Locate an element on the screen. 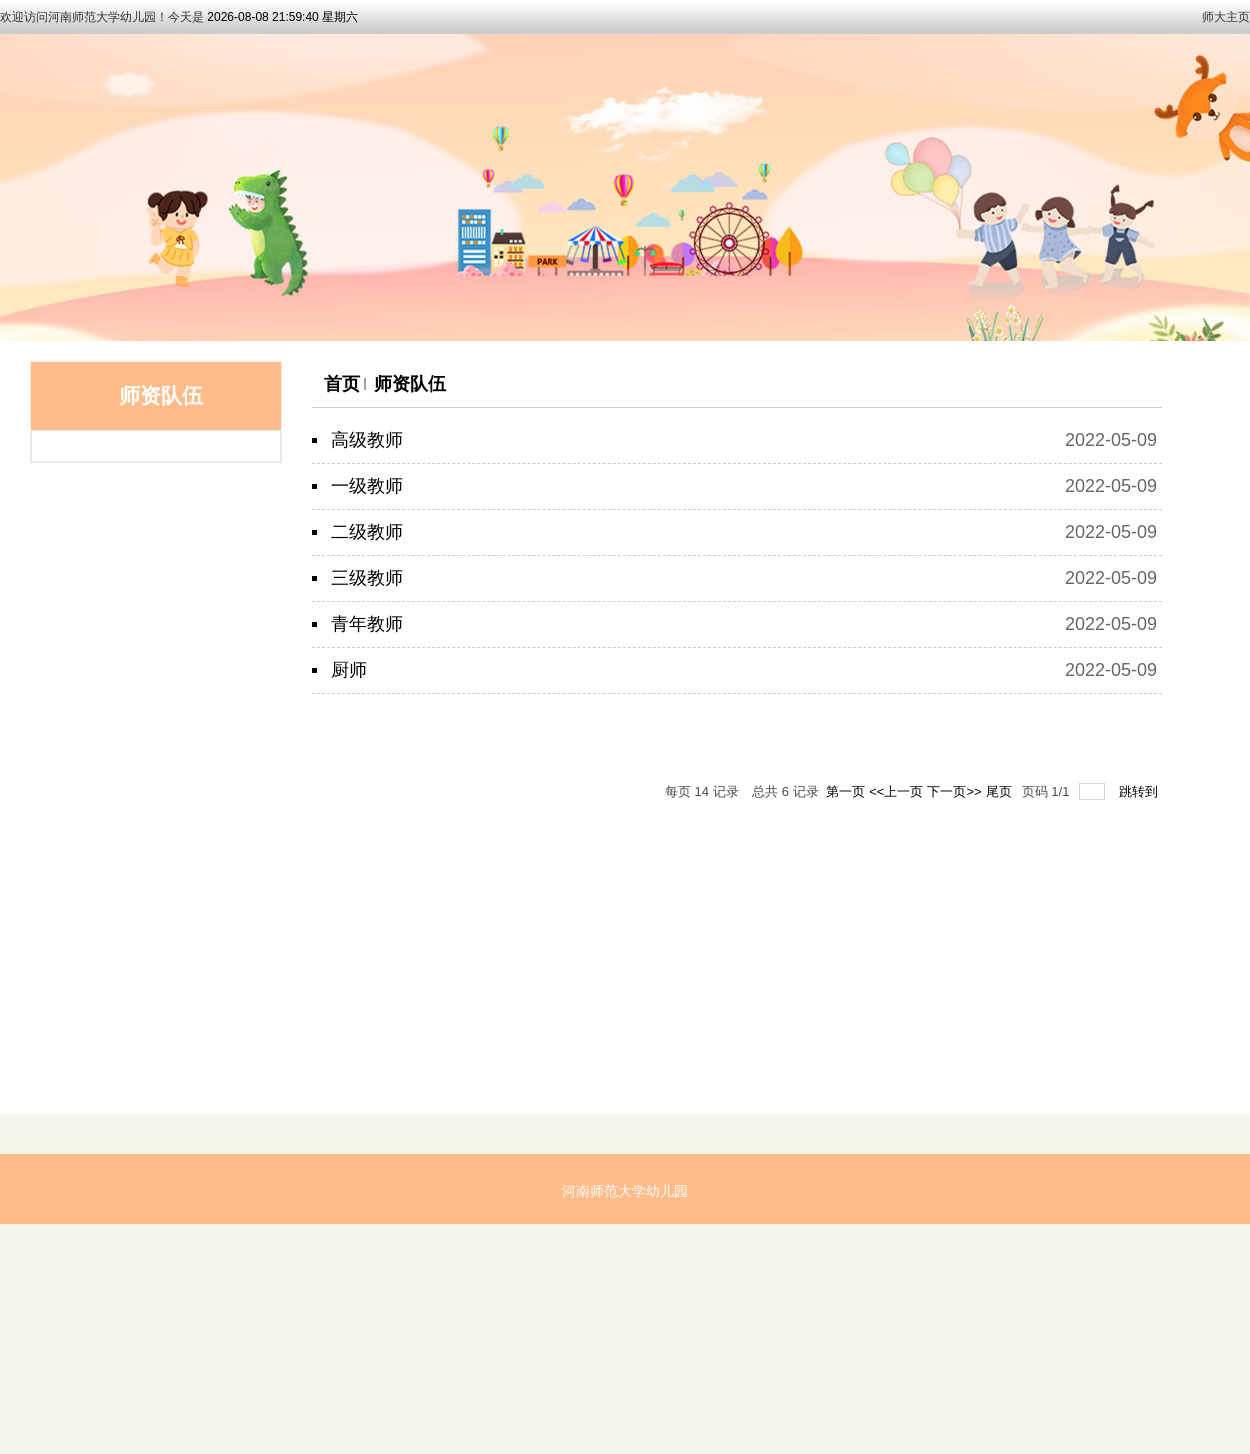 The width and height of the screenshot is (1250, 1454). 厨师 is located at coordinates (349, 670).